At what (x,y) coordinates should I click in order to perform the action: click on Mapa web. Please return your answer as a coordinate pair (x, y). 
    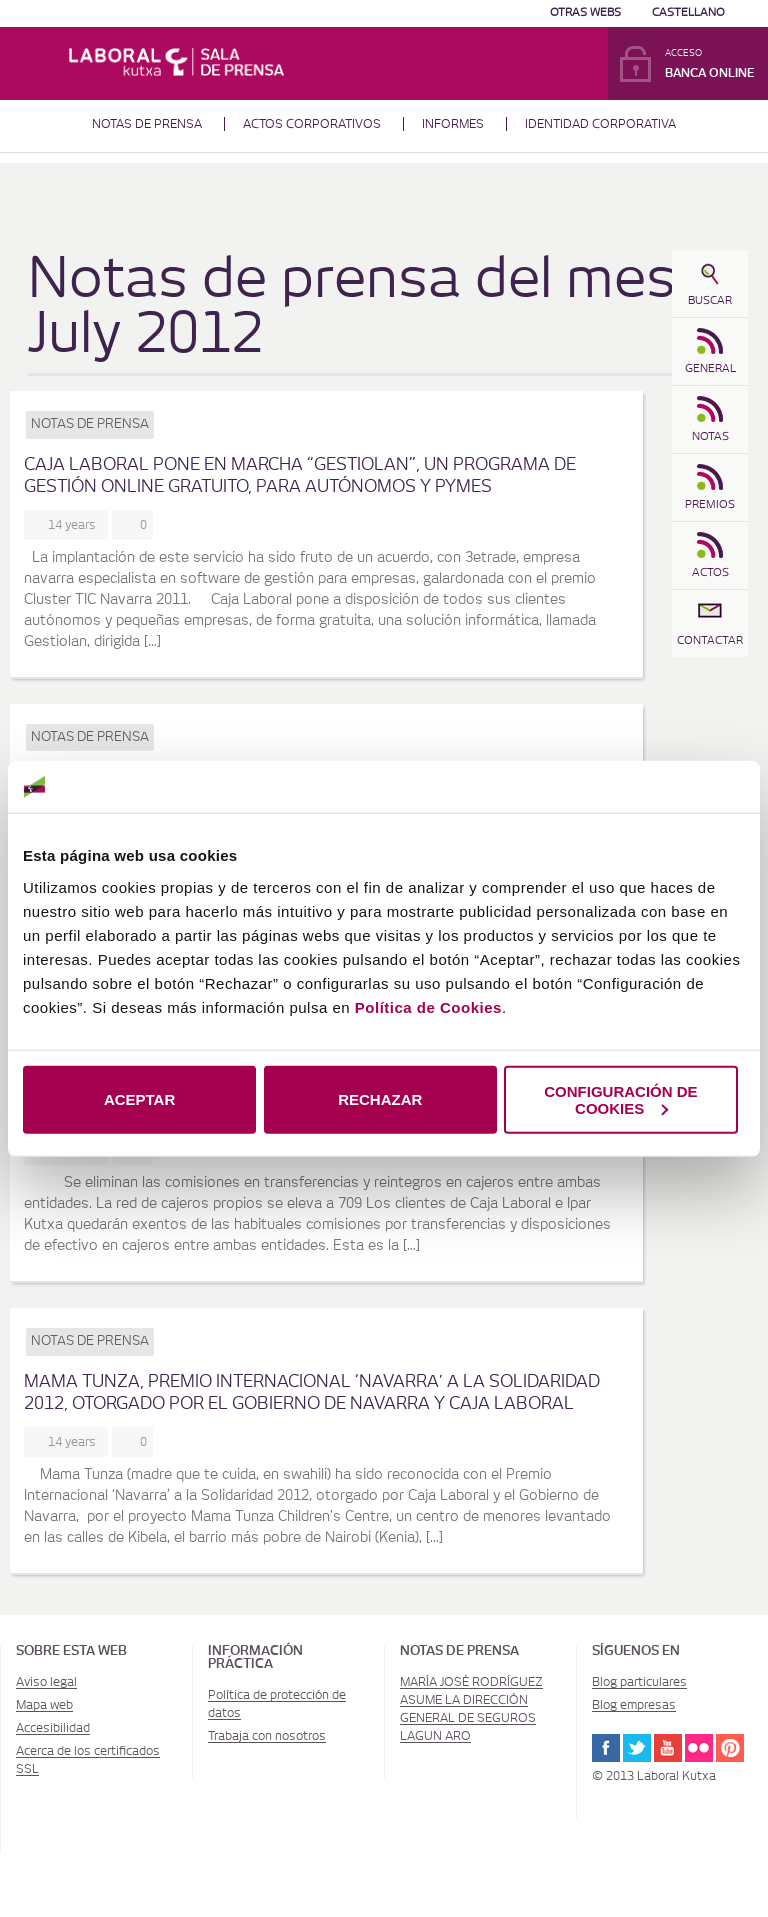
    Looking at the image, I should click on (44, 1705).